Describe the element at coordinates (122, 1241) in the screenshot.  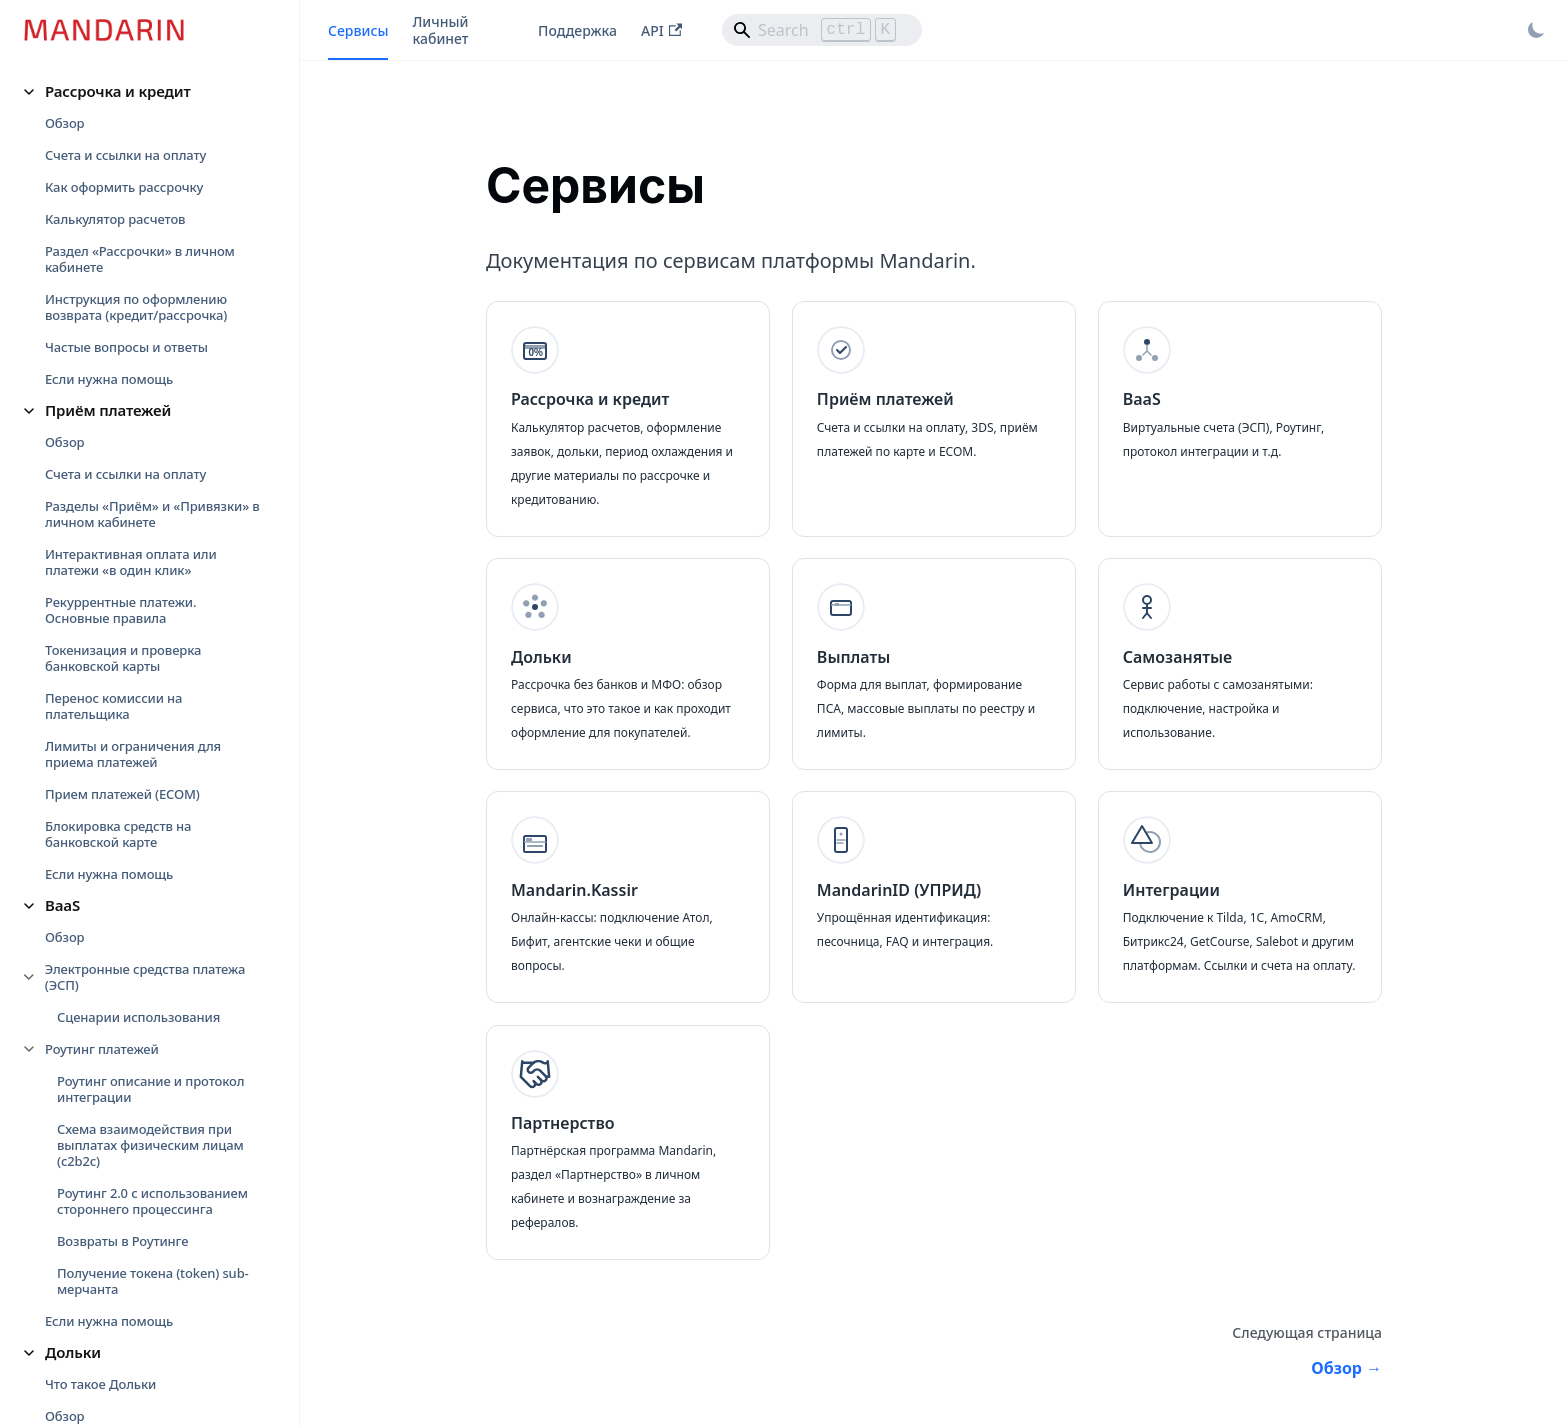
I see `Возвраты в Роутинге` at that location.